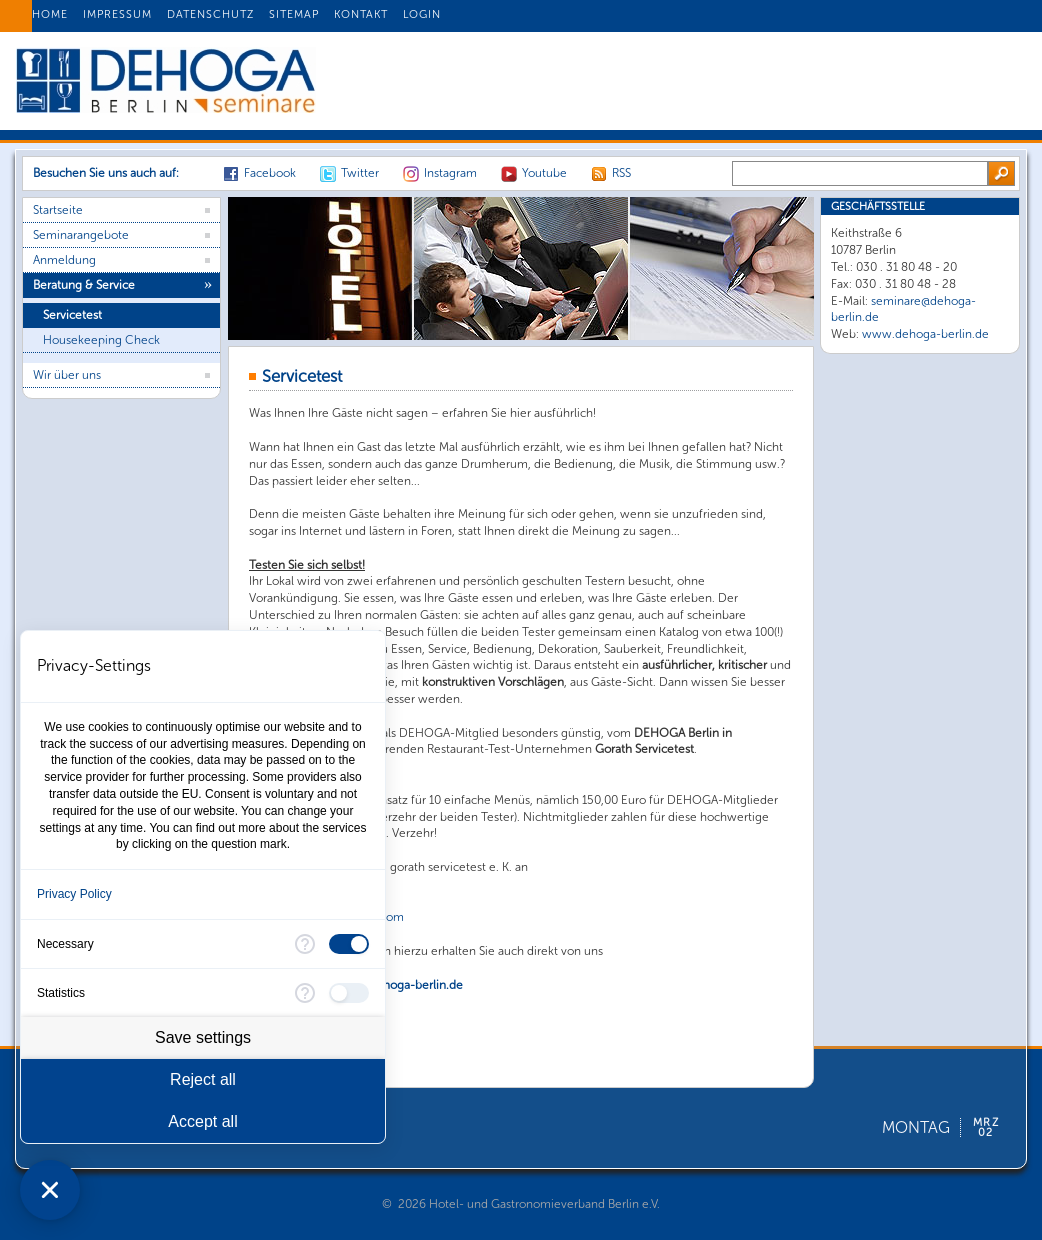 This screenshot has width=1042, height=1240. What do you see at coordinates (50, 14) in the screenshot?
I see `HOME` at bounding box center [50, 14].